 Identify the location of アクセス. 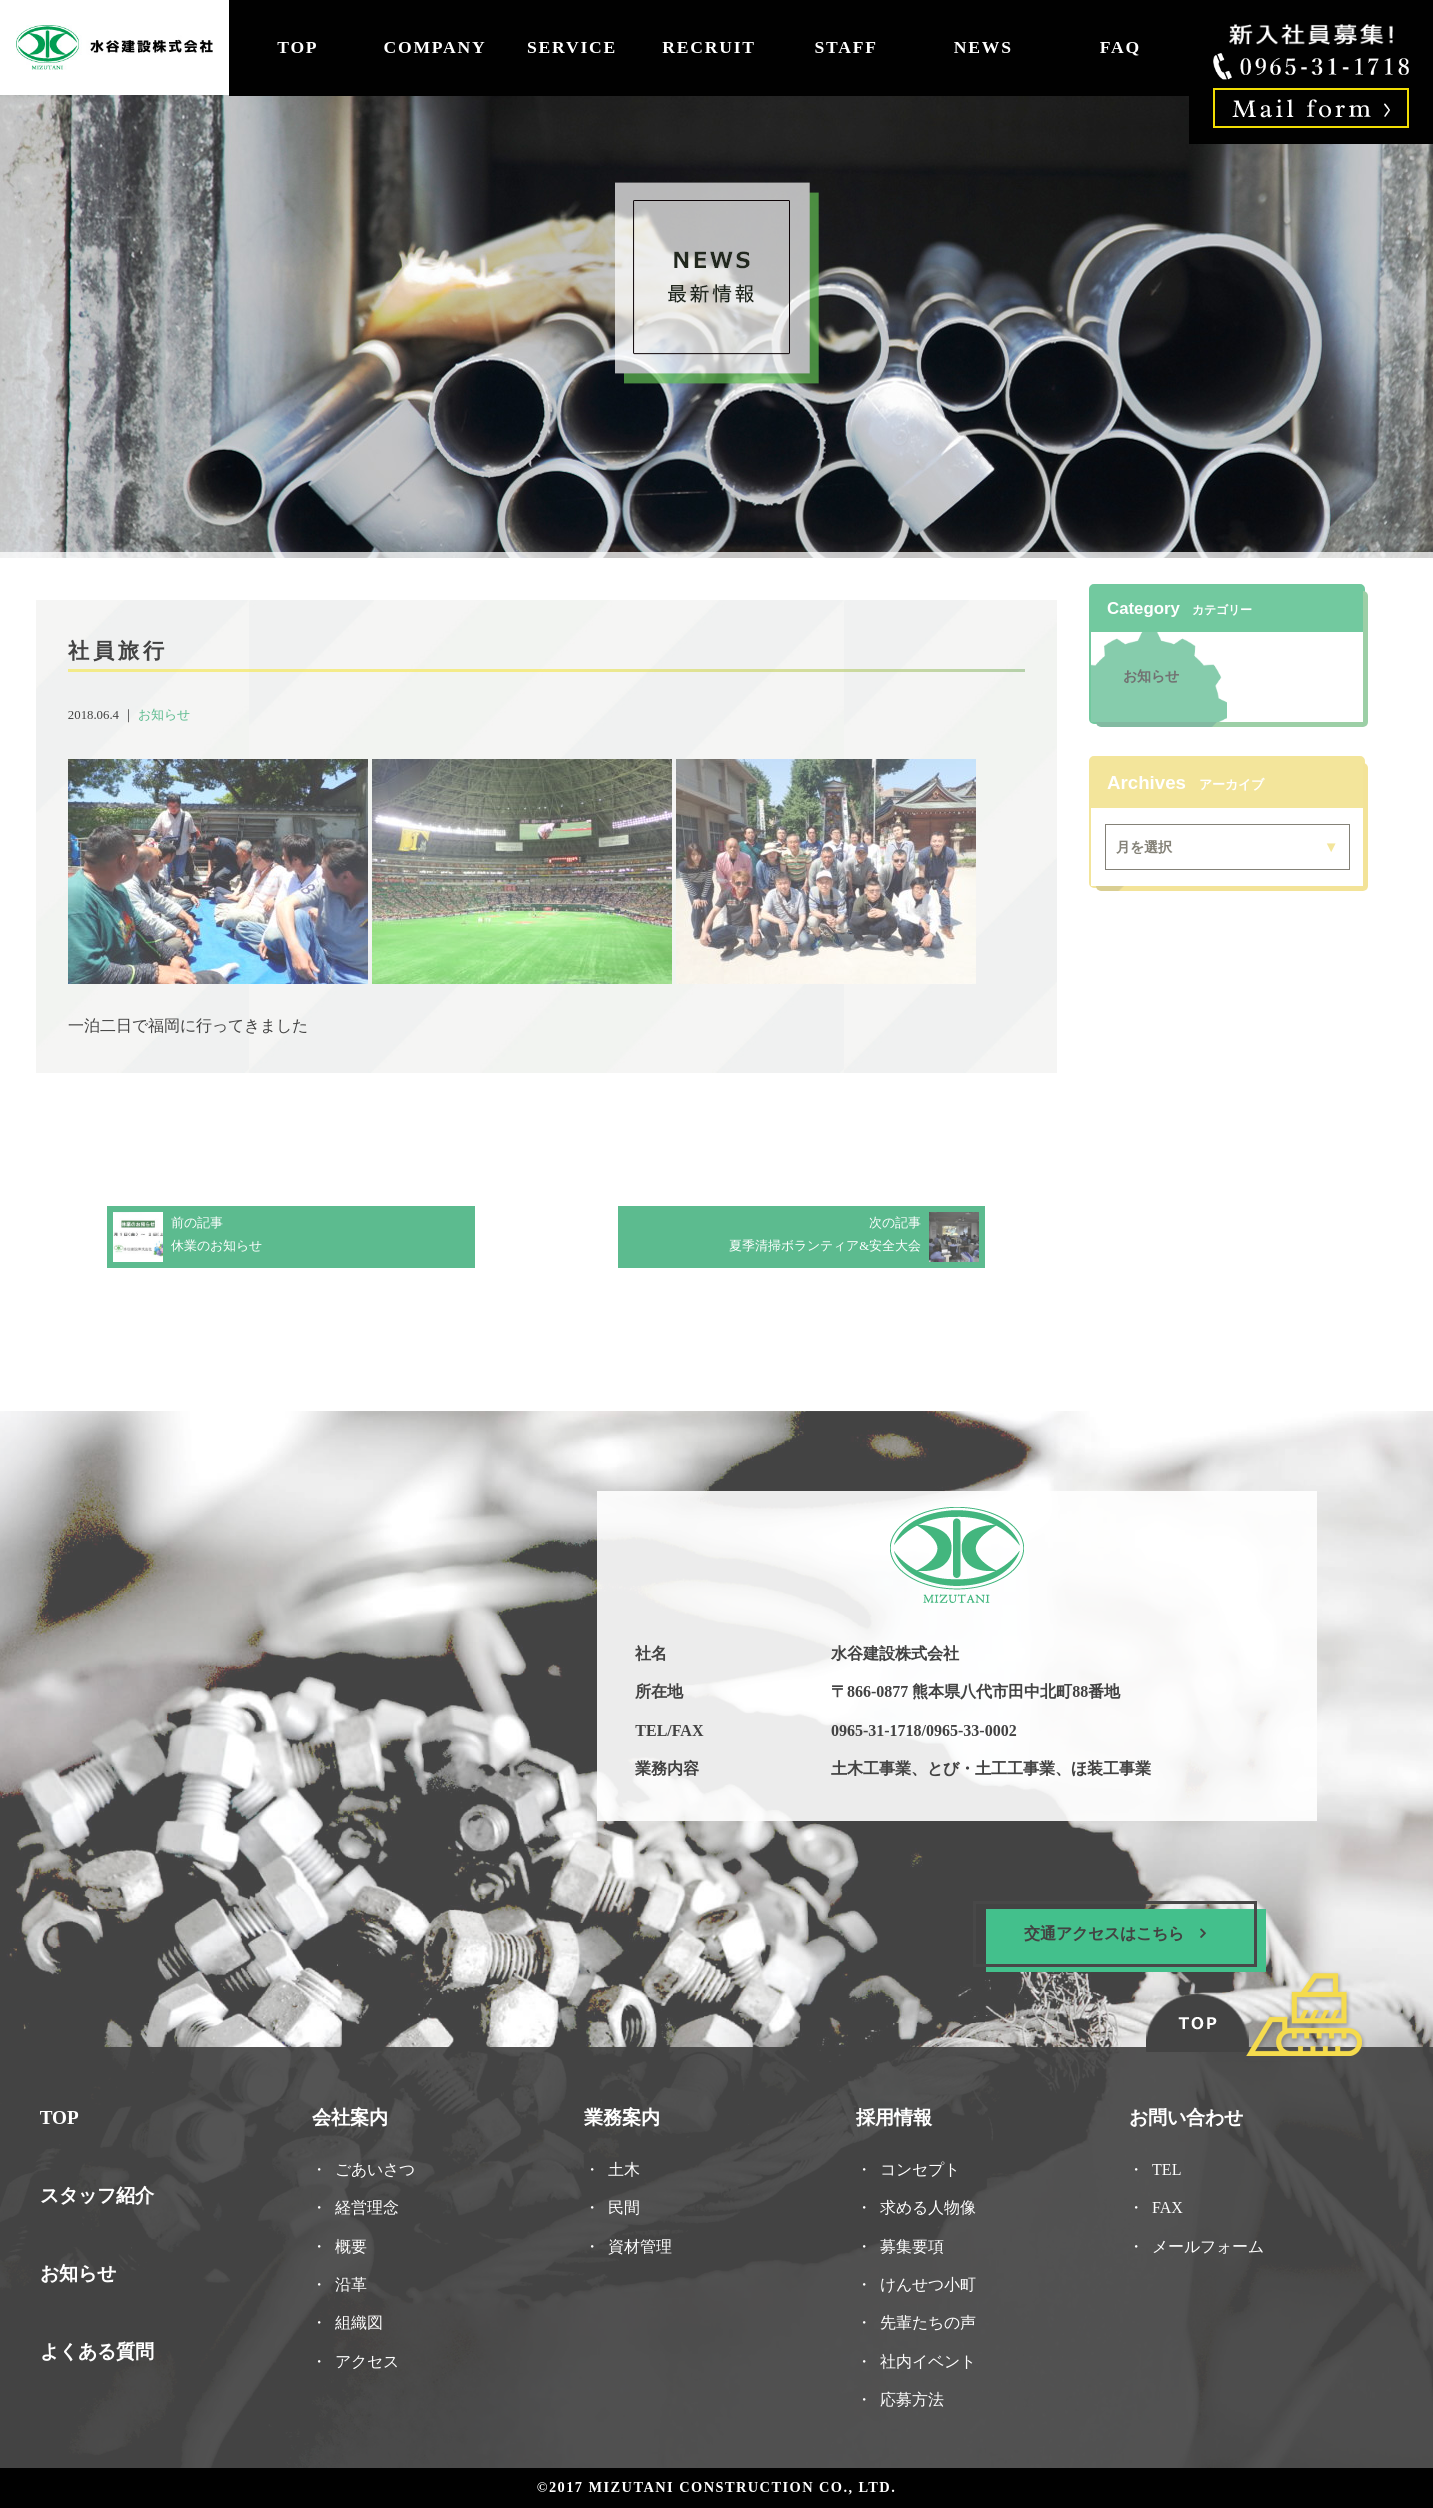
(370, 2357).